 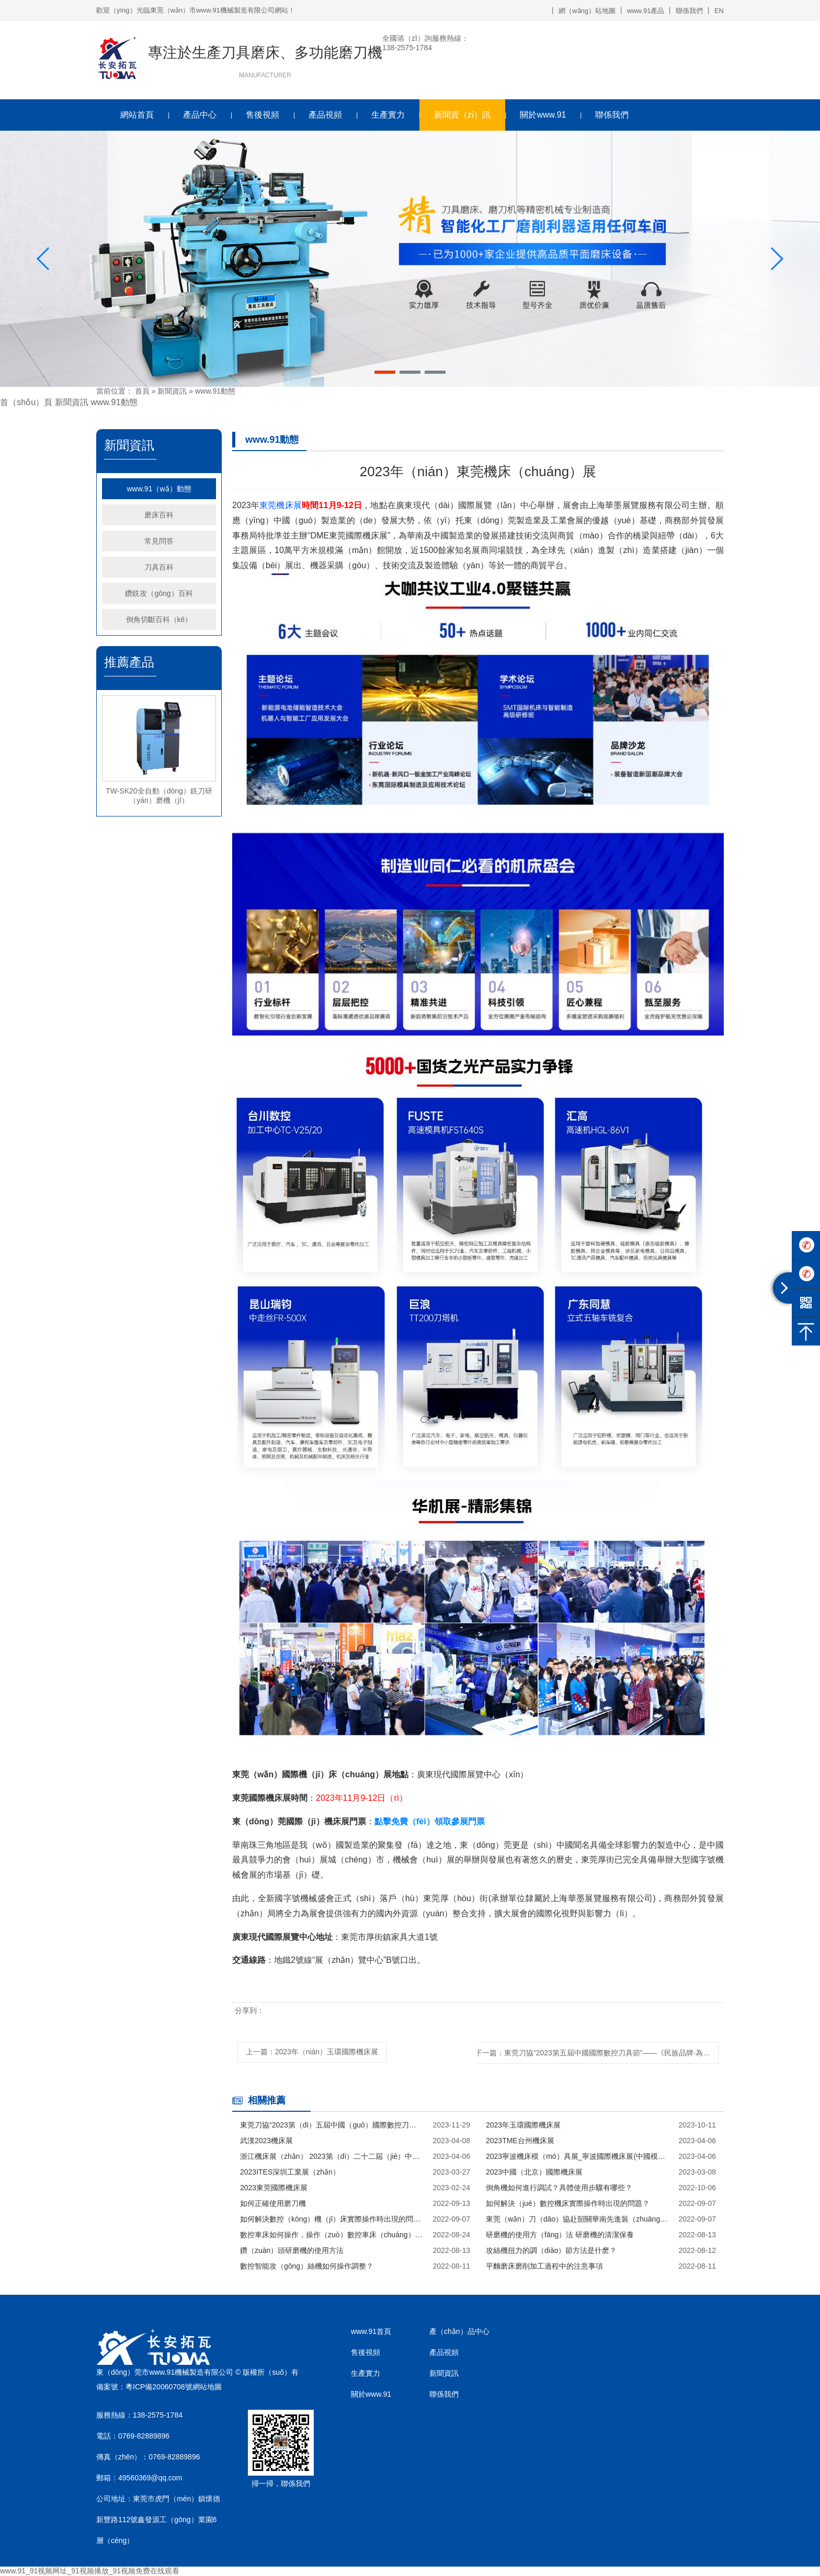 What do you see at coordinates (577, 2219) in the screenshot?
I see `東莞（wǎn）刀（dāo）協赴韶關華南先進裝（zhuāng）備產業園實地考察` at bounding box center [577, 2219].